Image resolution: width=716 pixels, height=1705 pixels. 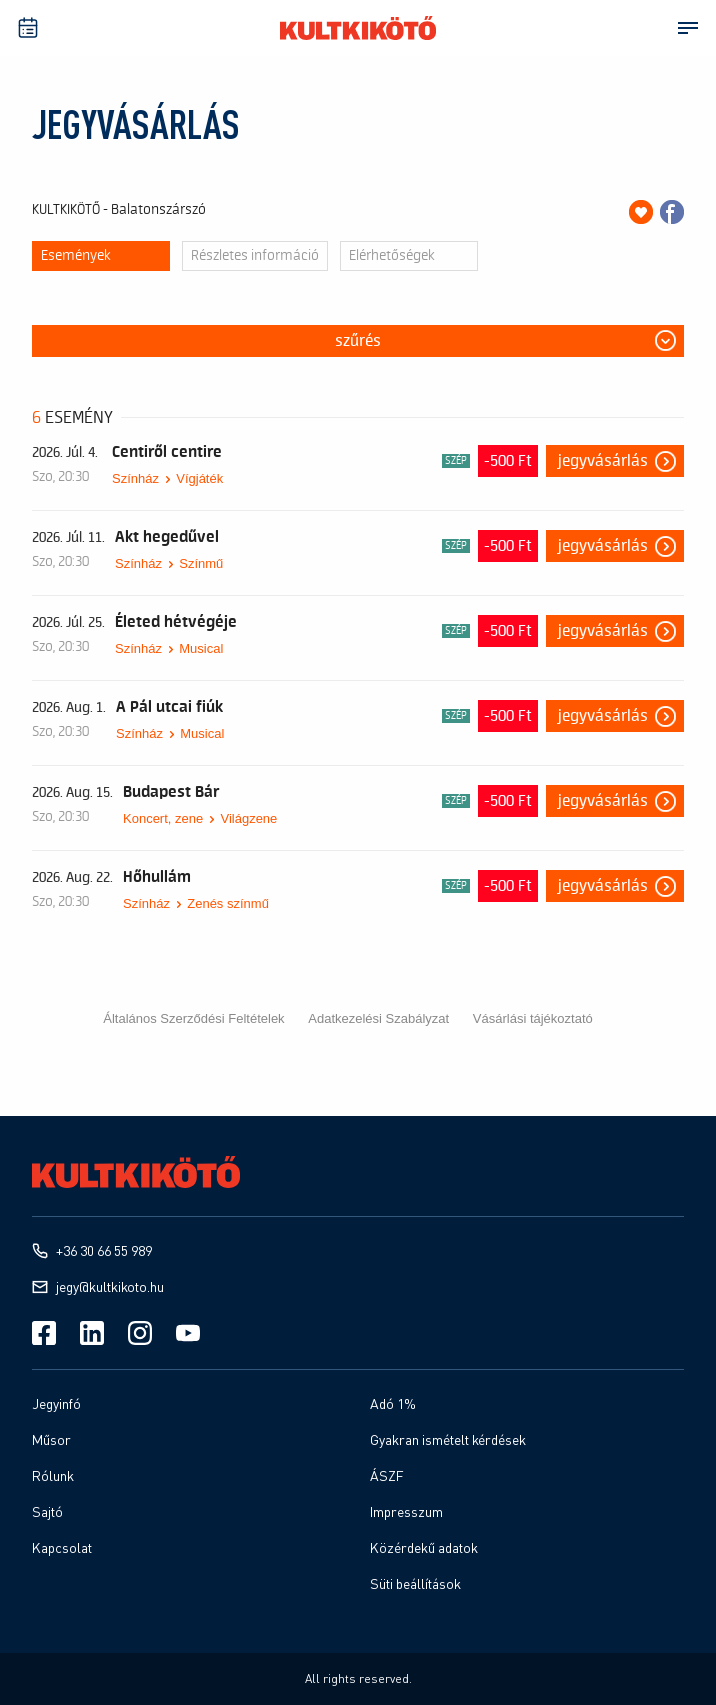 I want to click on Műsor, so click(x=51, y=1439).